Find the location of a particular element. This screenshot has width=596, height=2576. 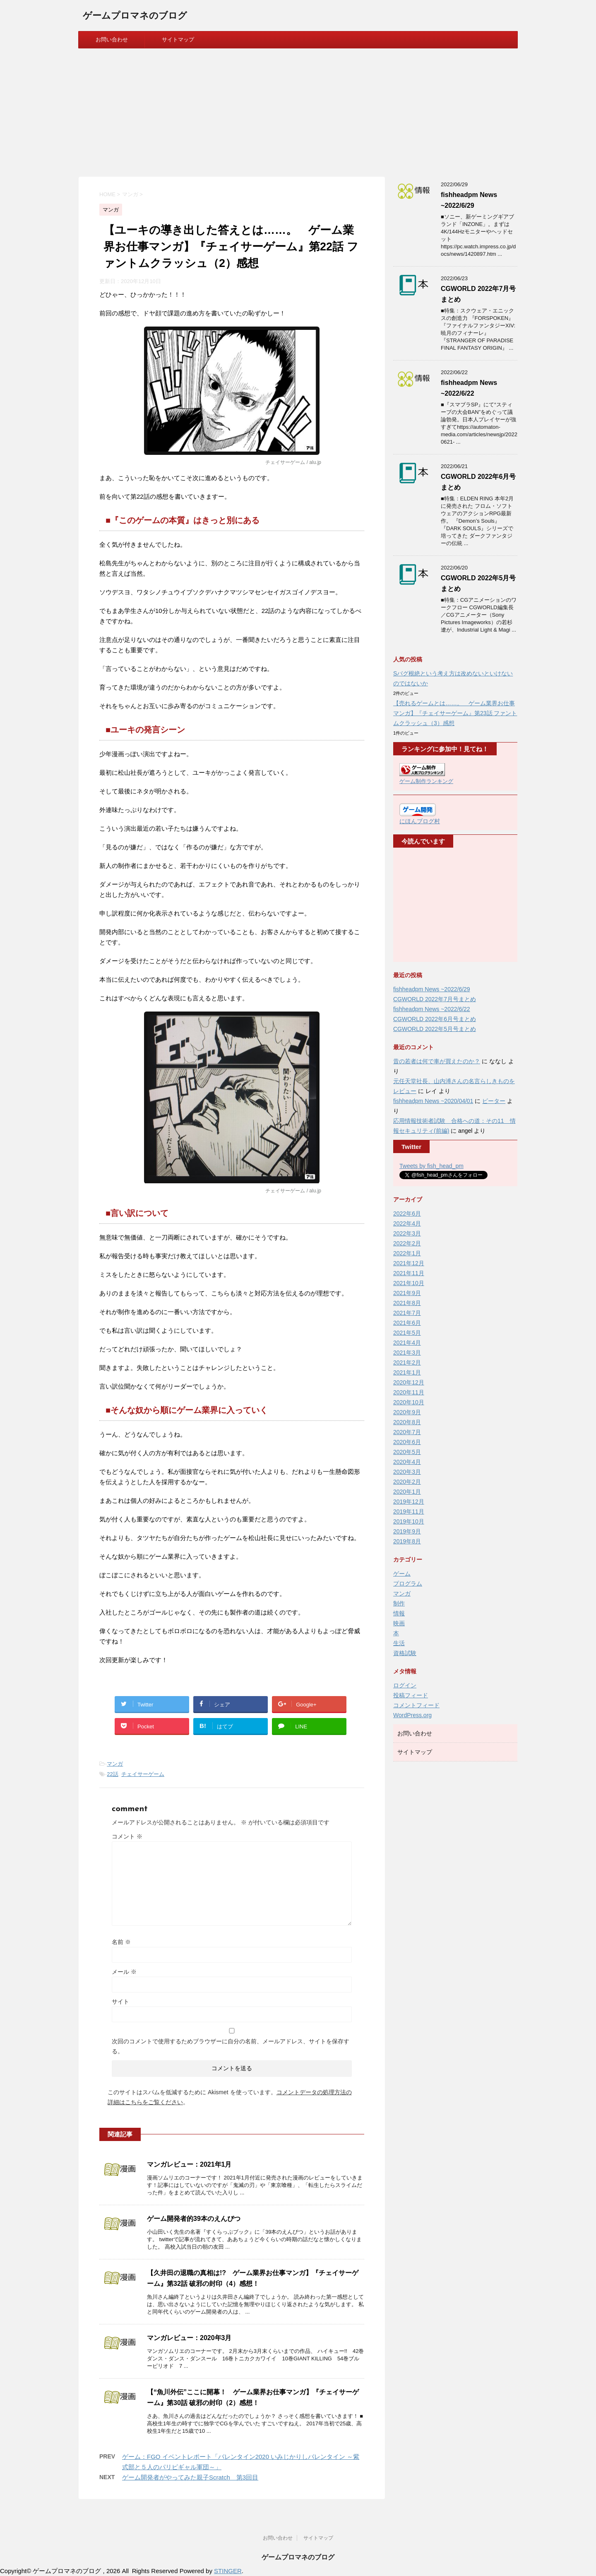

生活 is located at coordinates (399, 1643).